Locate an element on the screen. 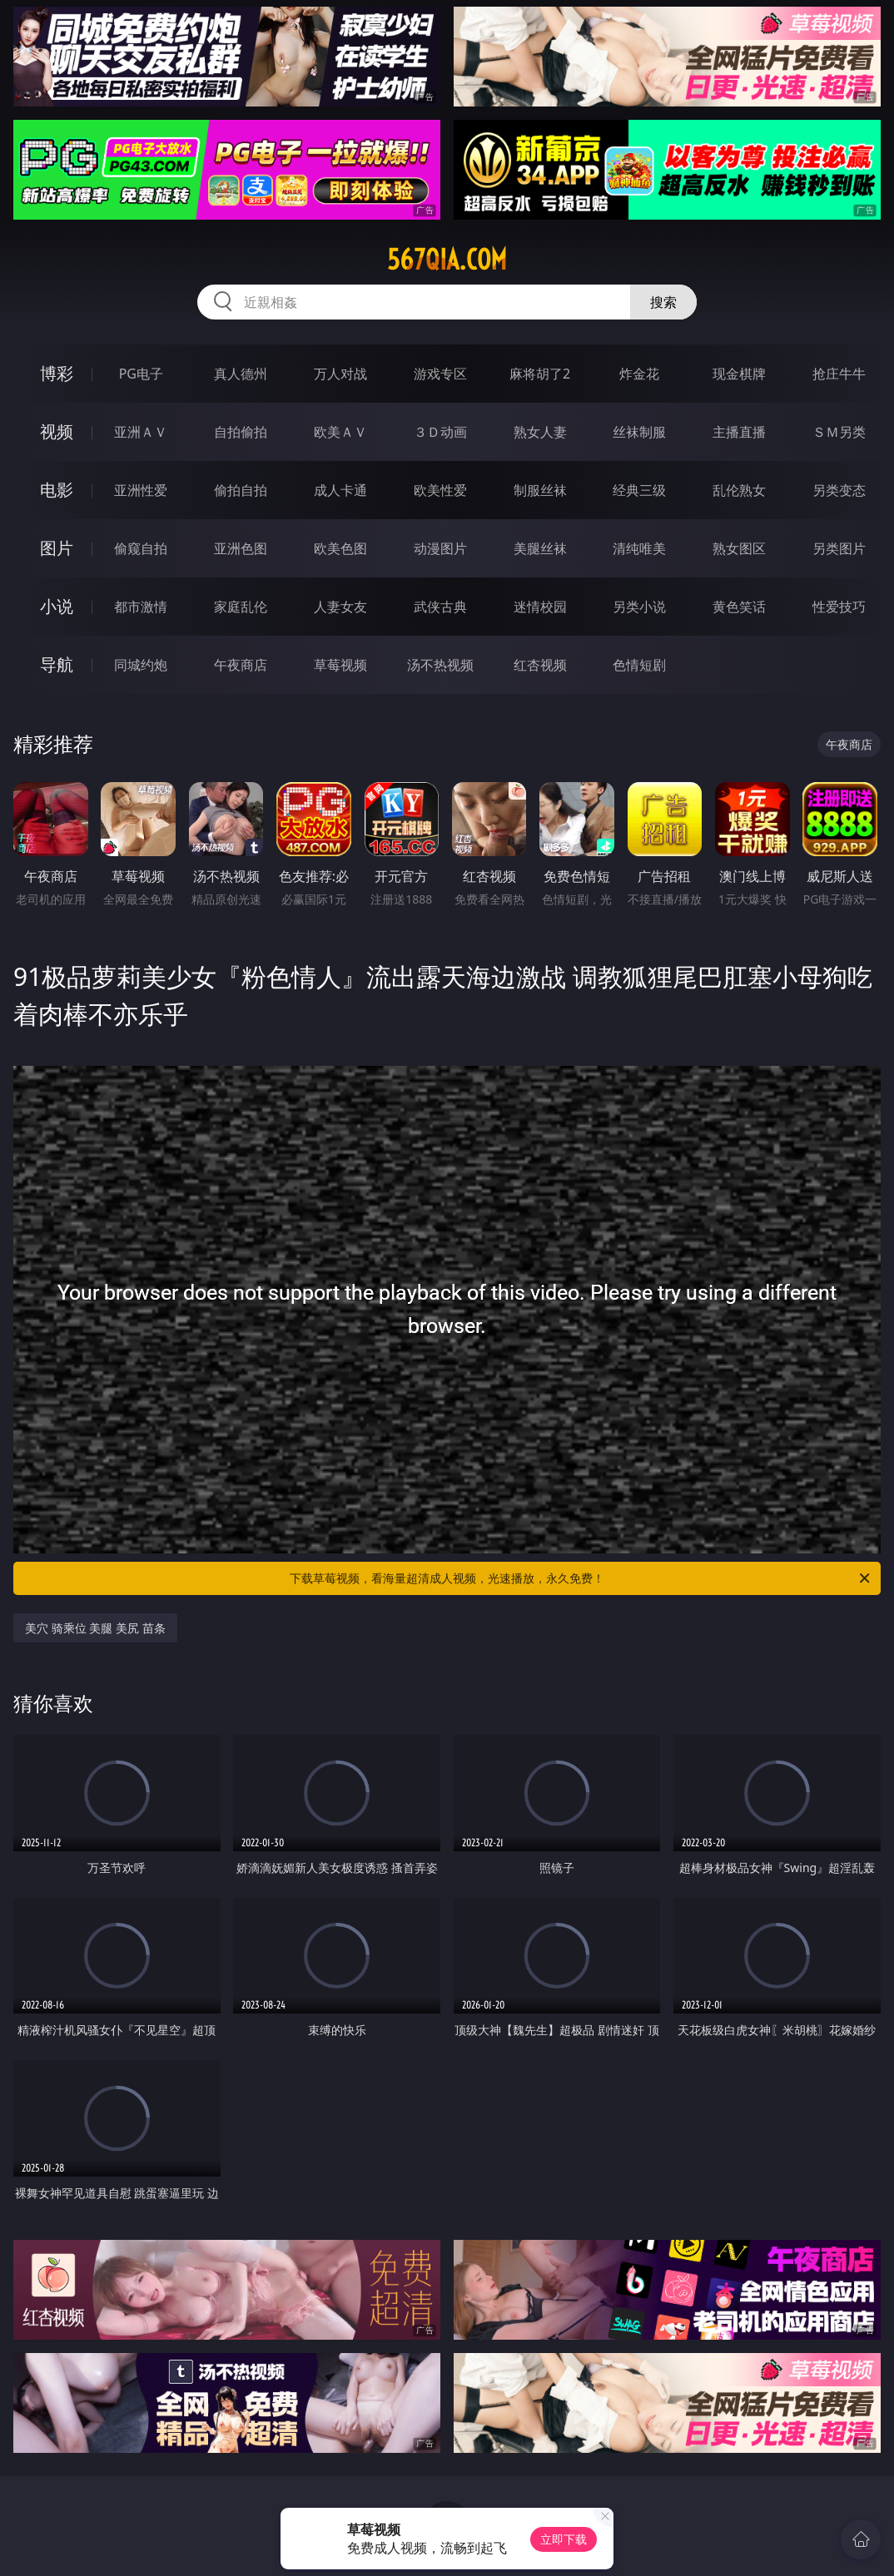 This screenshot has height=2576, width=894. 性爱技巧 is located at coordinates (839, 606).